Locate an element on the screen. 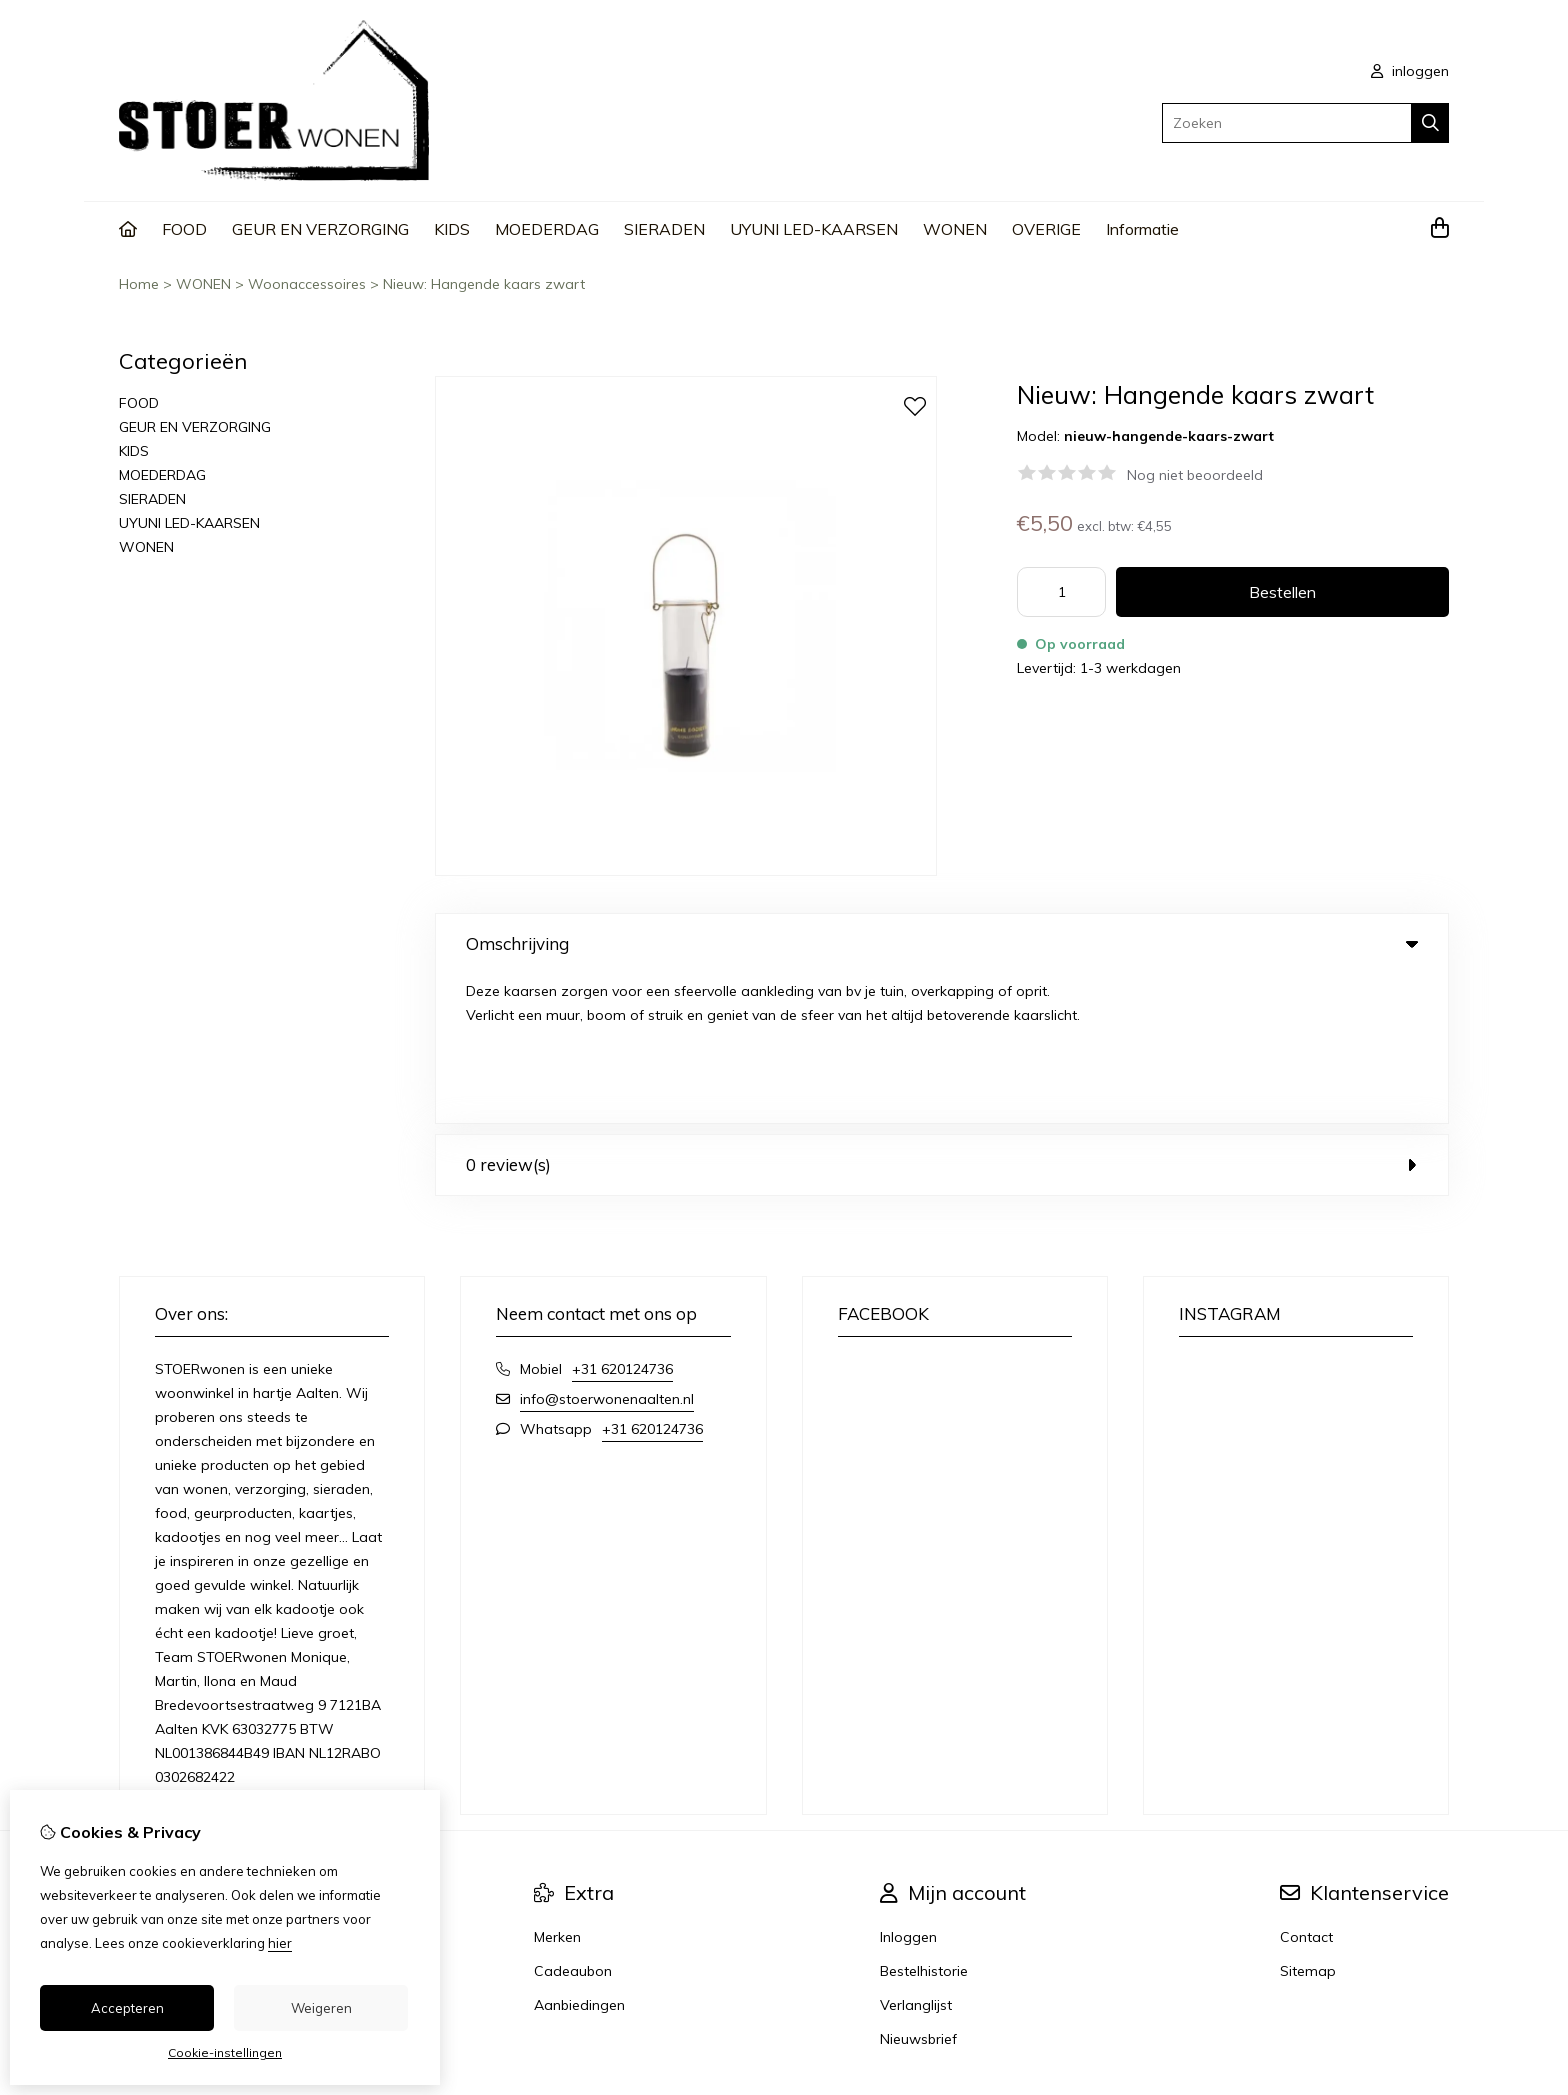 The image size is (1568, 2095). Verlanglijst is located at coordinates (916, 1856).